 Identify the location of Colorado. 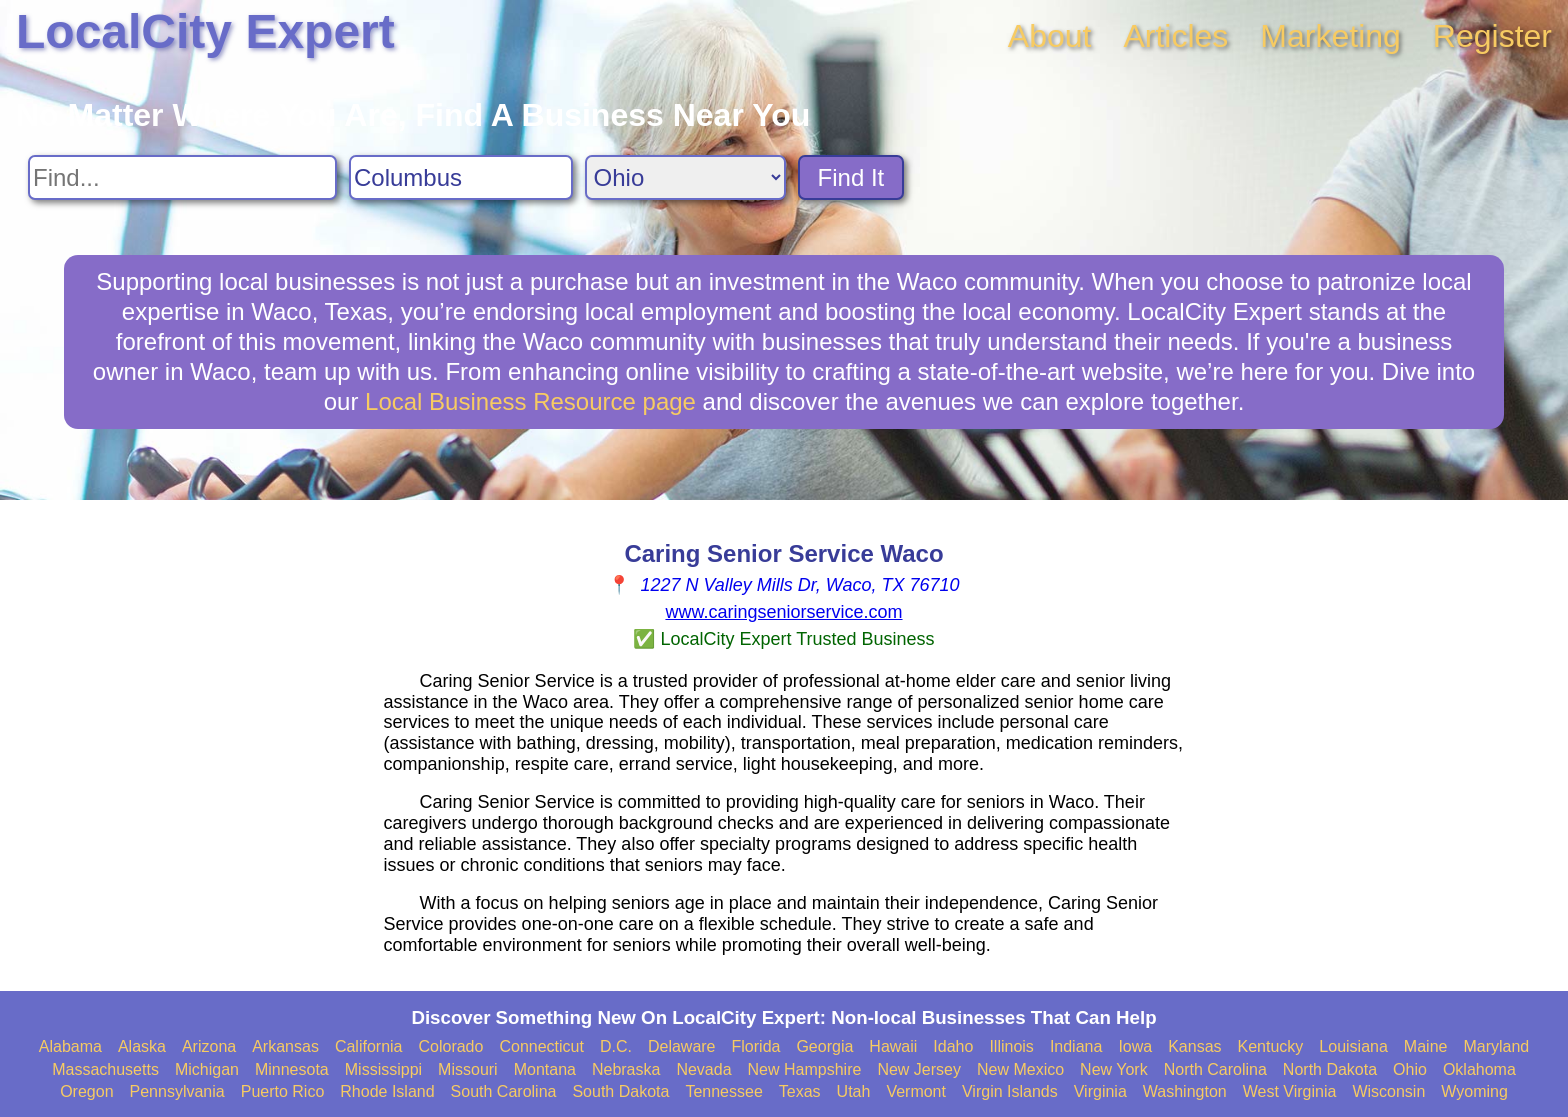
(450, 1046).